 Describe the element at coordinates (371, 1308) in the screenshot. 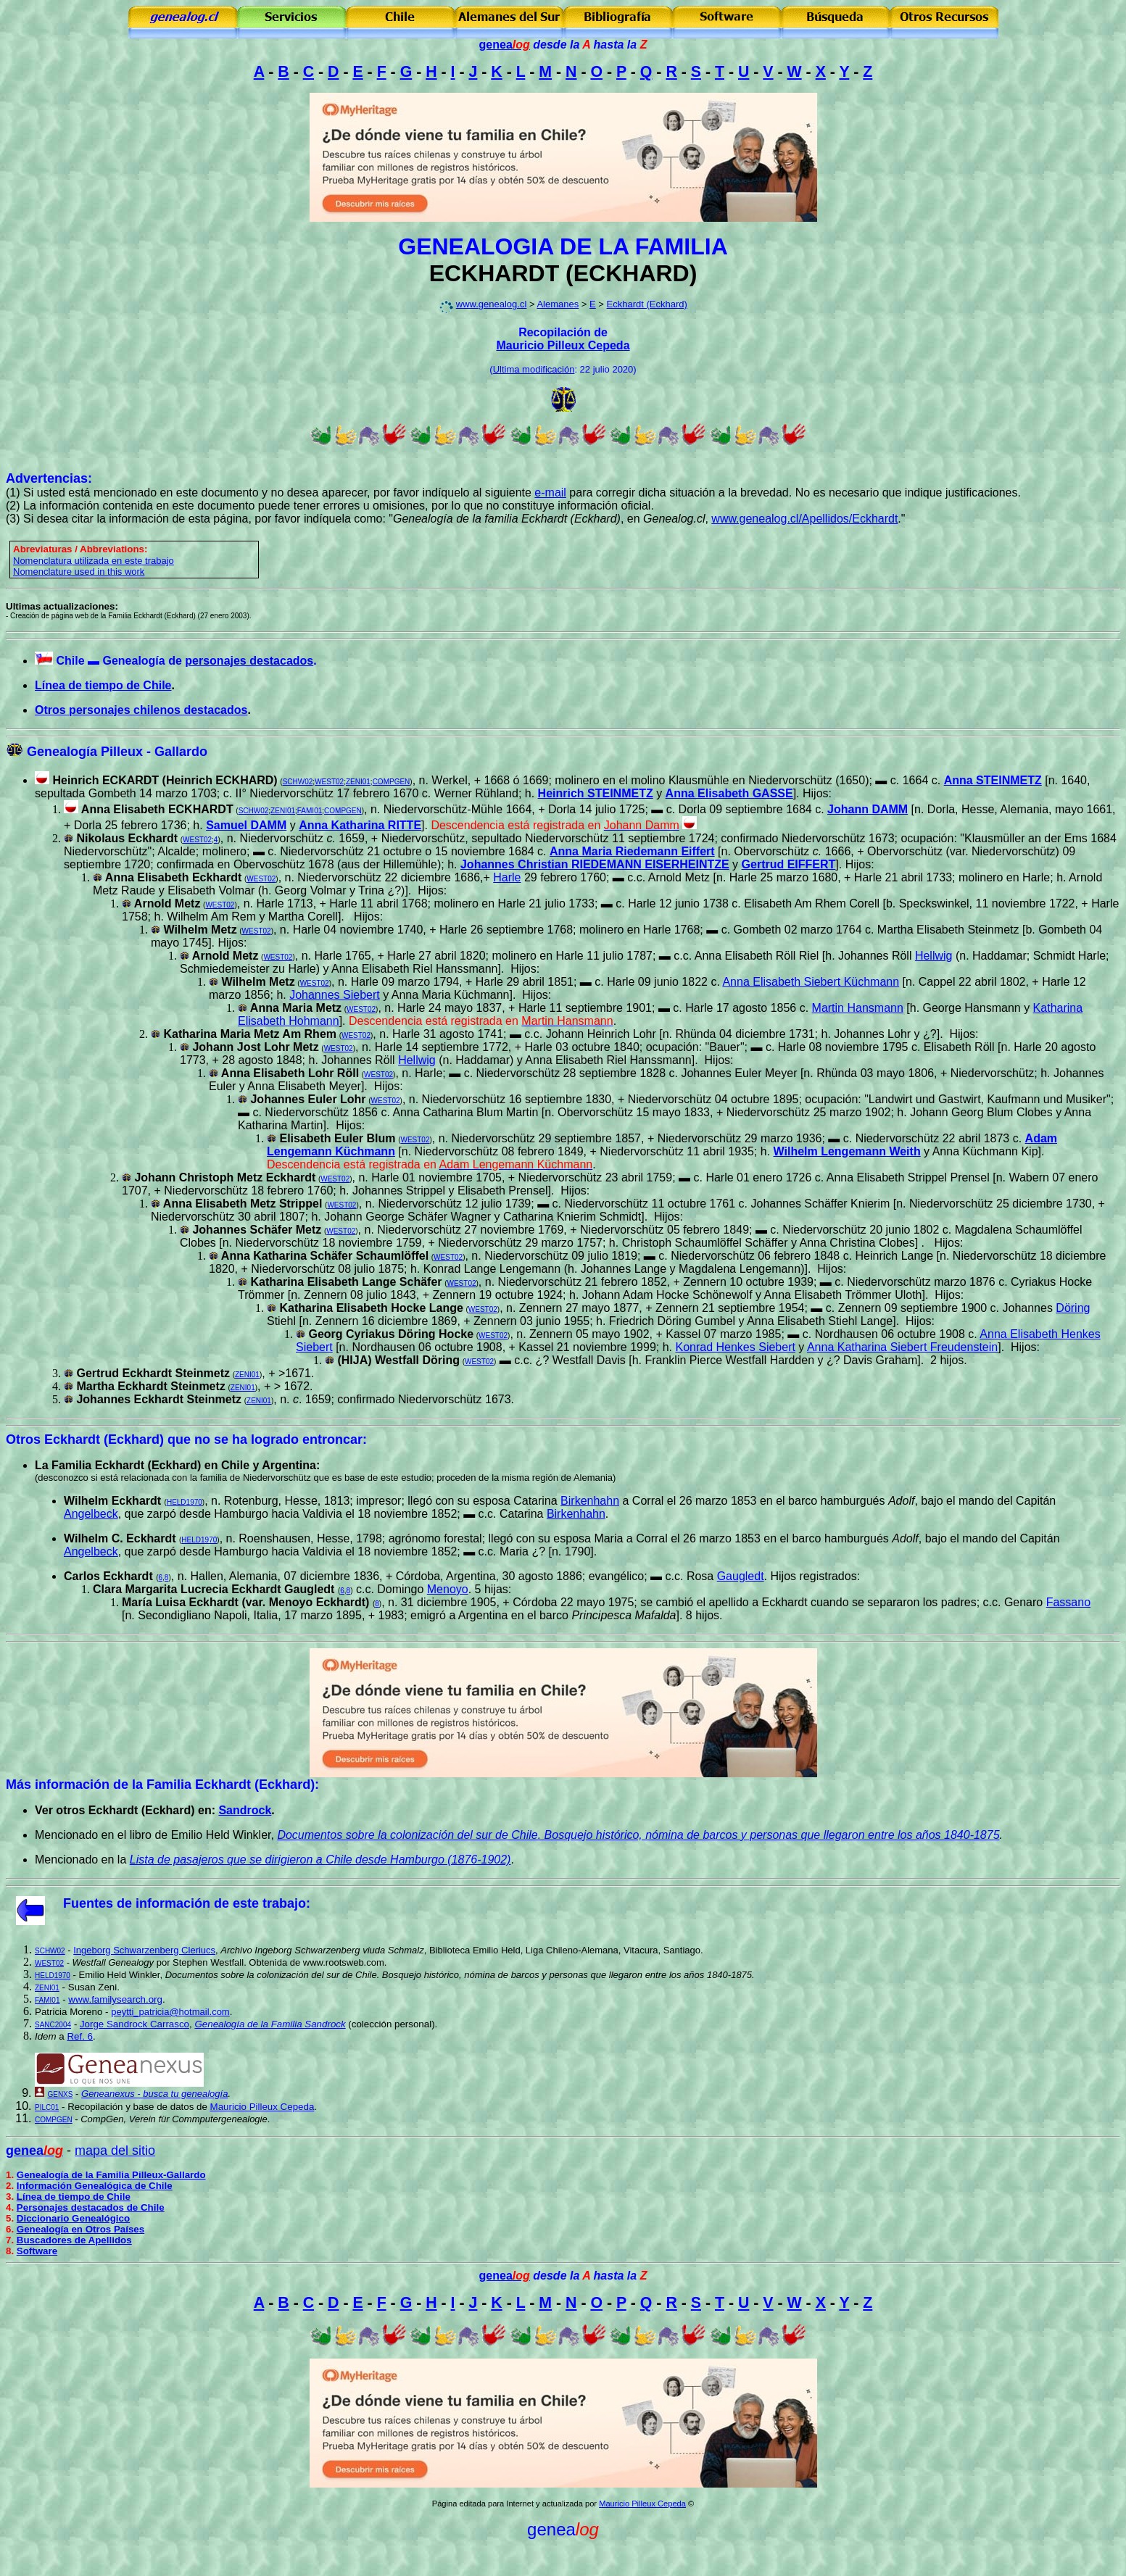

I see `Katharina Elisabeth Hocke Lange` at that location.